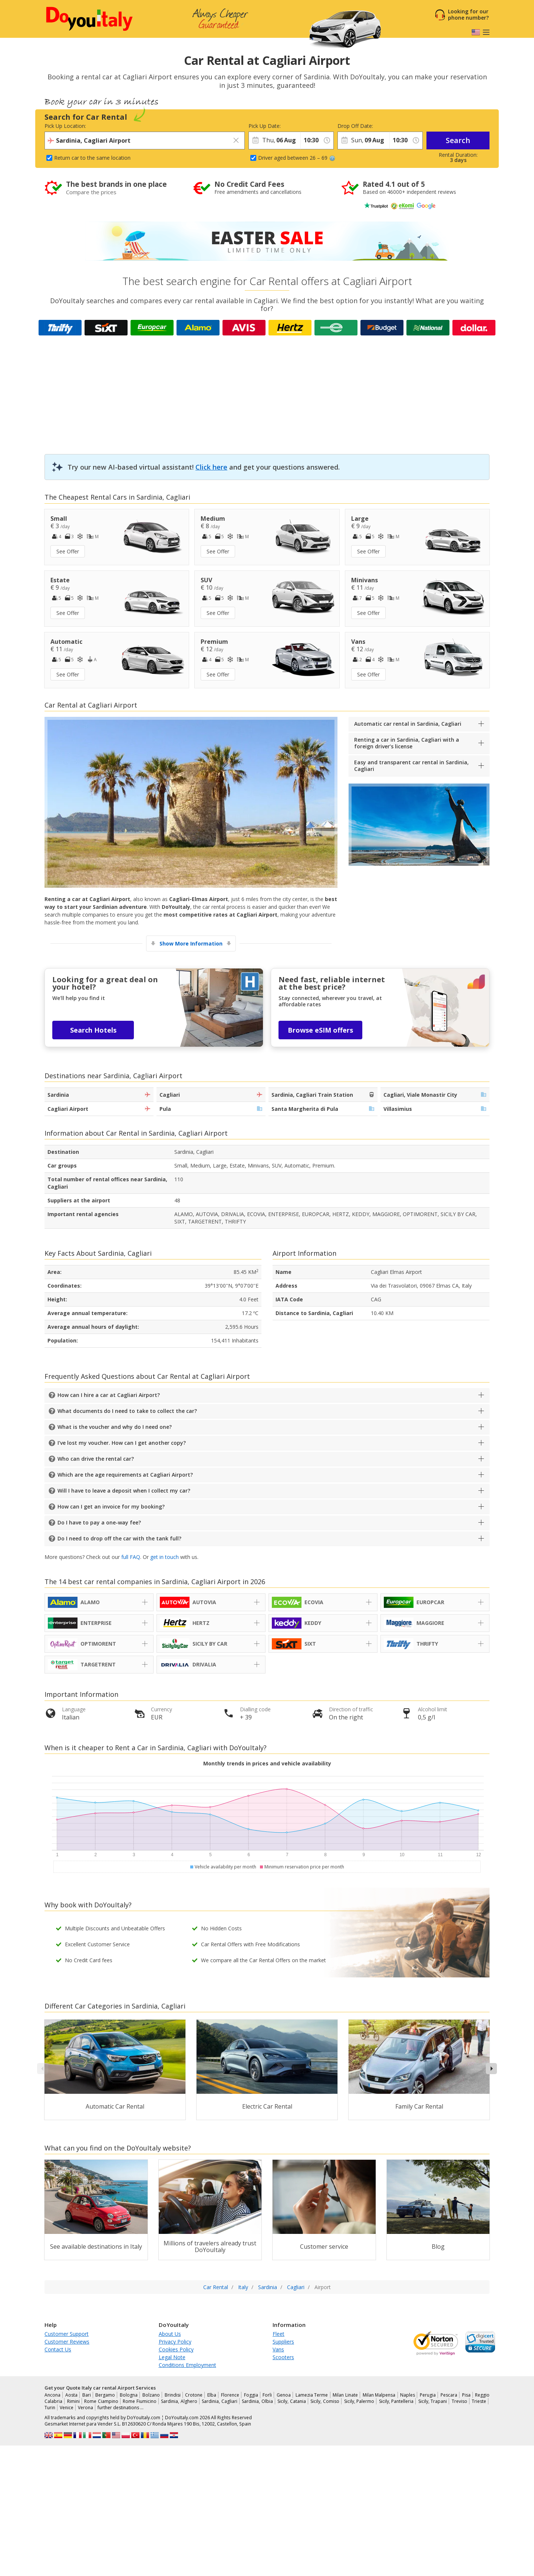 The height and width of the screenshot is (2576, 534). Describe the element at coordinates (139, 2401) in the screenshot. I see `Rome Fiumicino` at that location.